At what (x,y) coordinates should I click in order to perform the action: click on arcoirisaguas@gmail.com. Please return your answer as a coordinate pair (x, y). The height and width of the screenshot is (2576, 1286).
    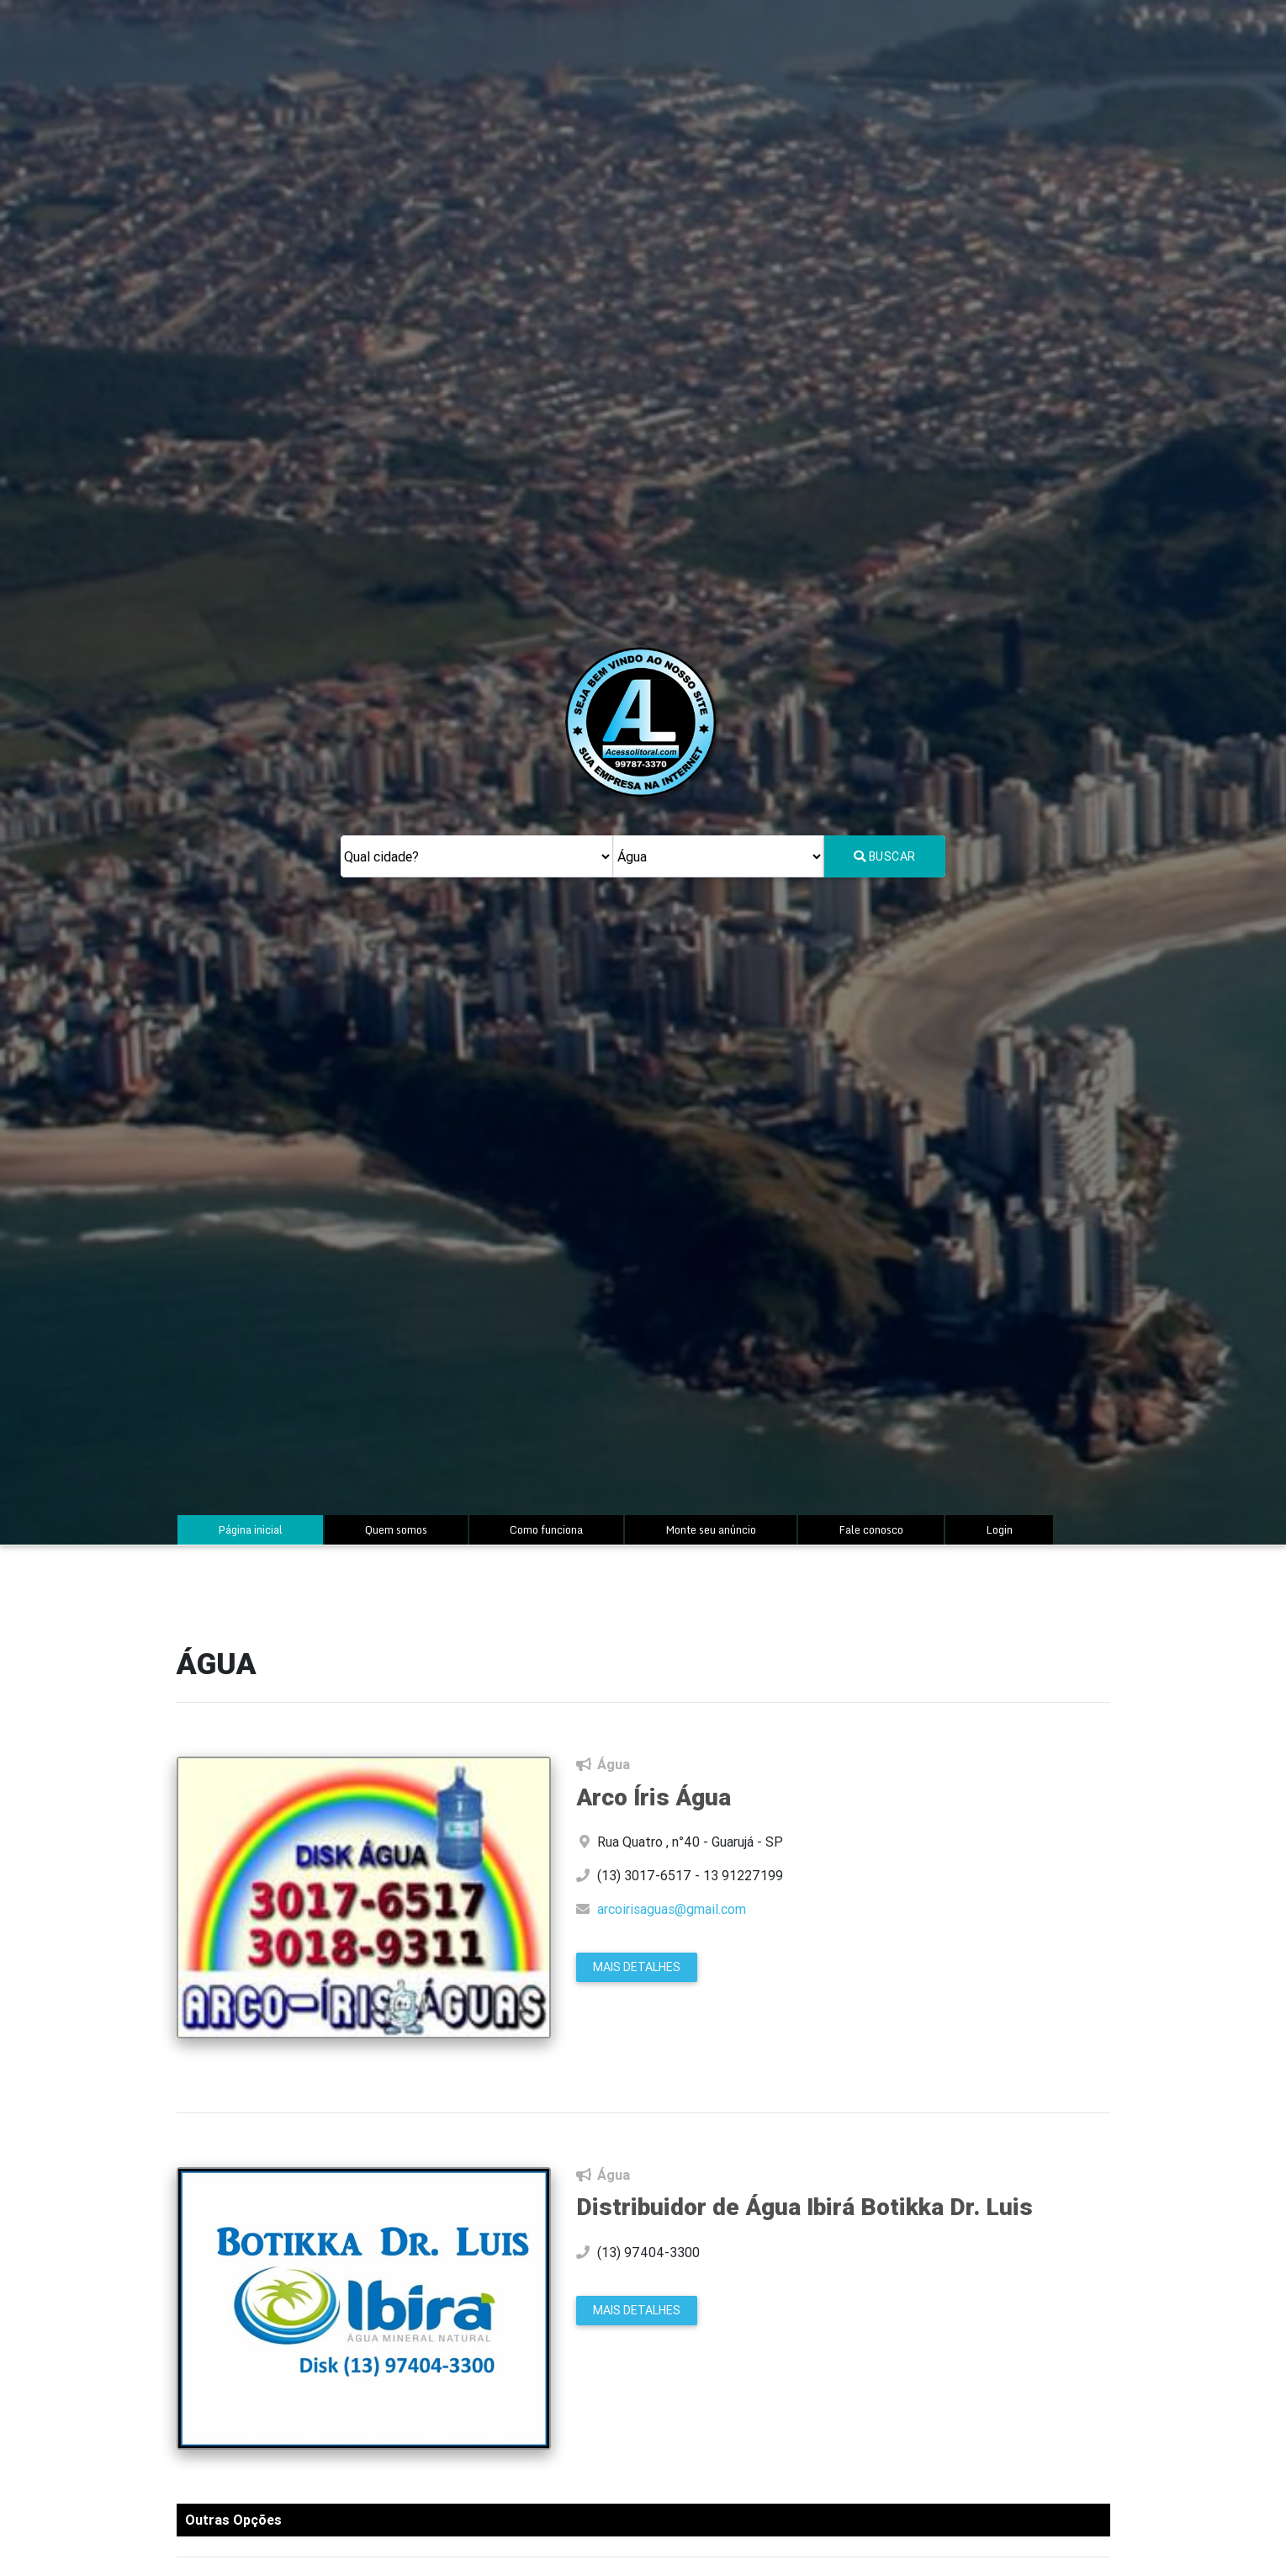
    Looking at the image, I should click on (671, 1908).